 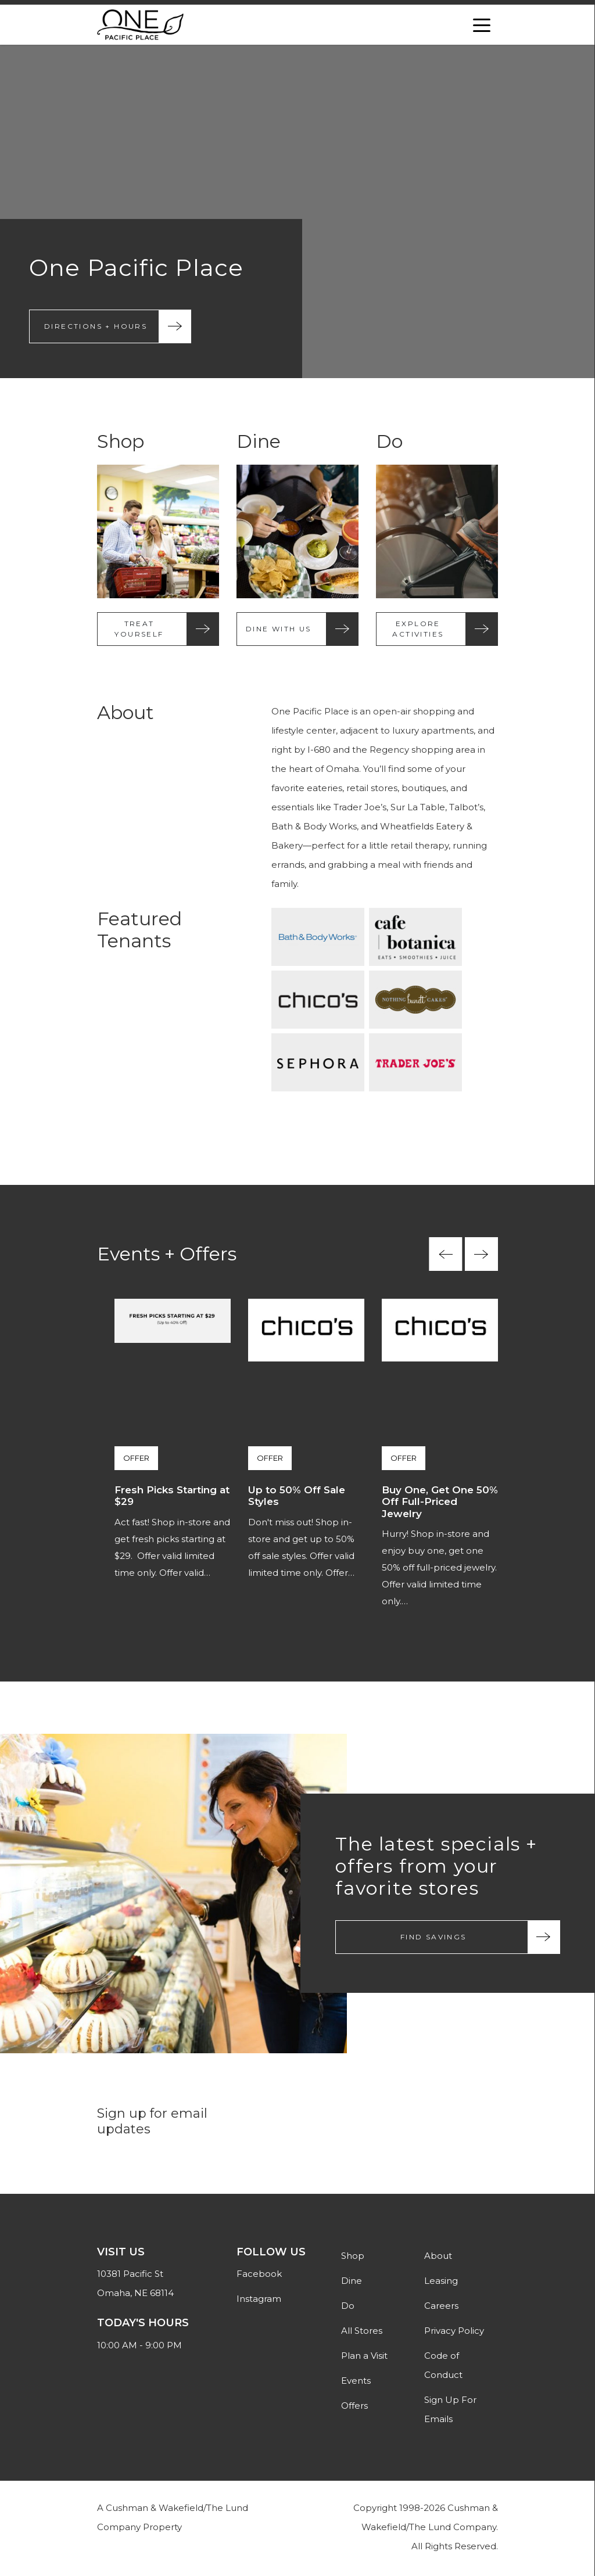 I want to click on Dine, so click(x=351, y=2283).